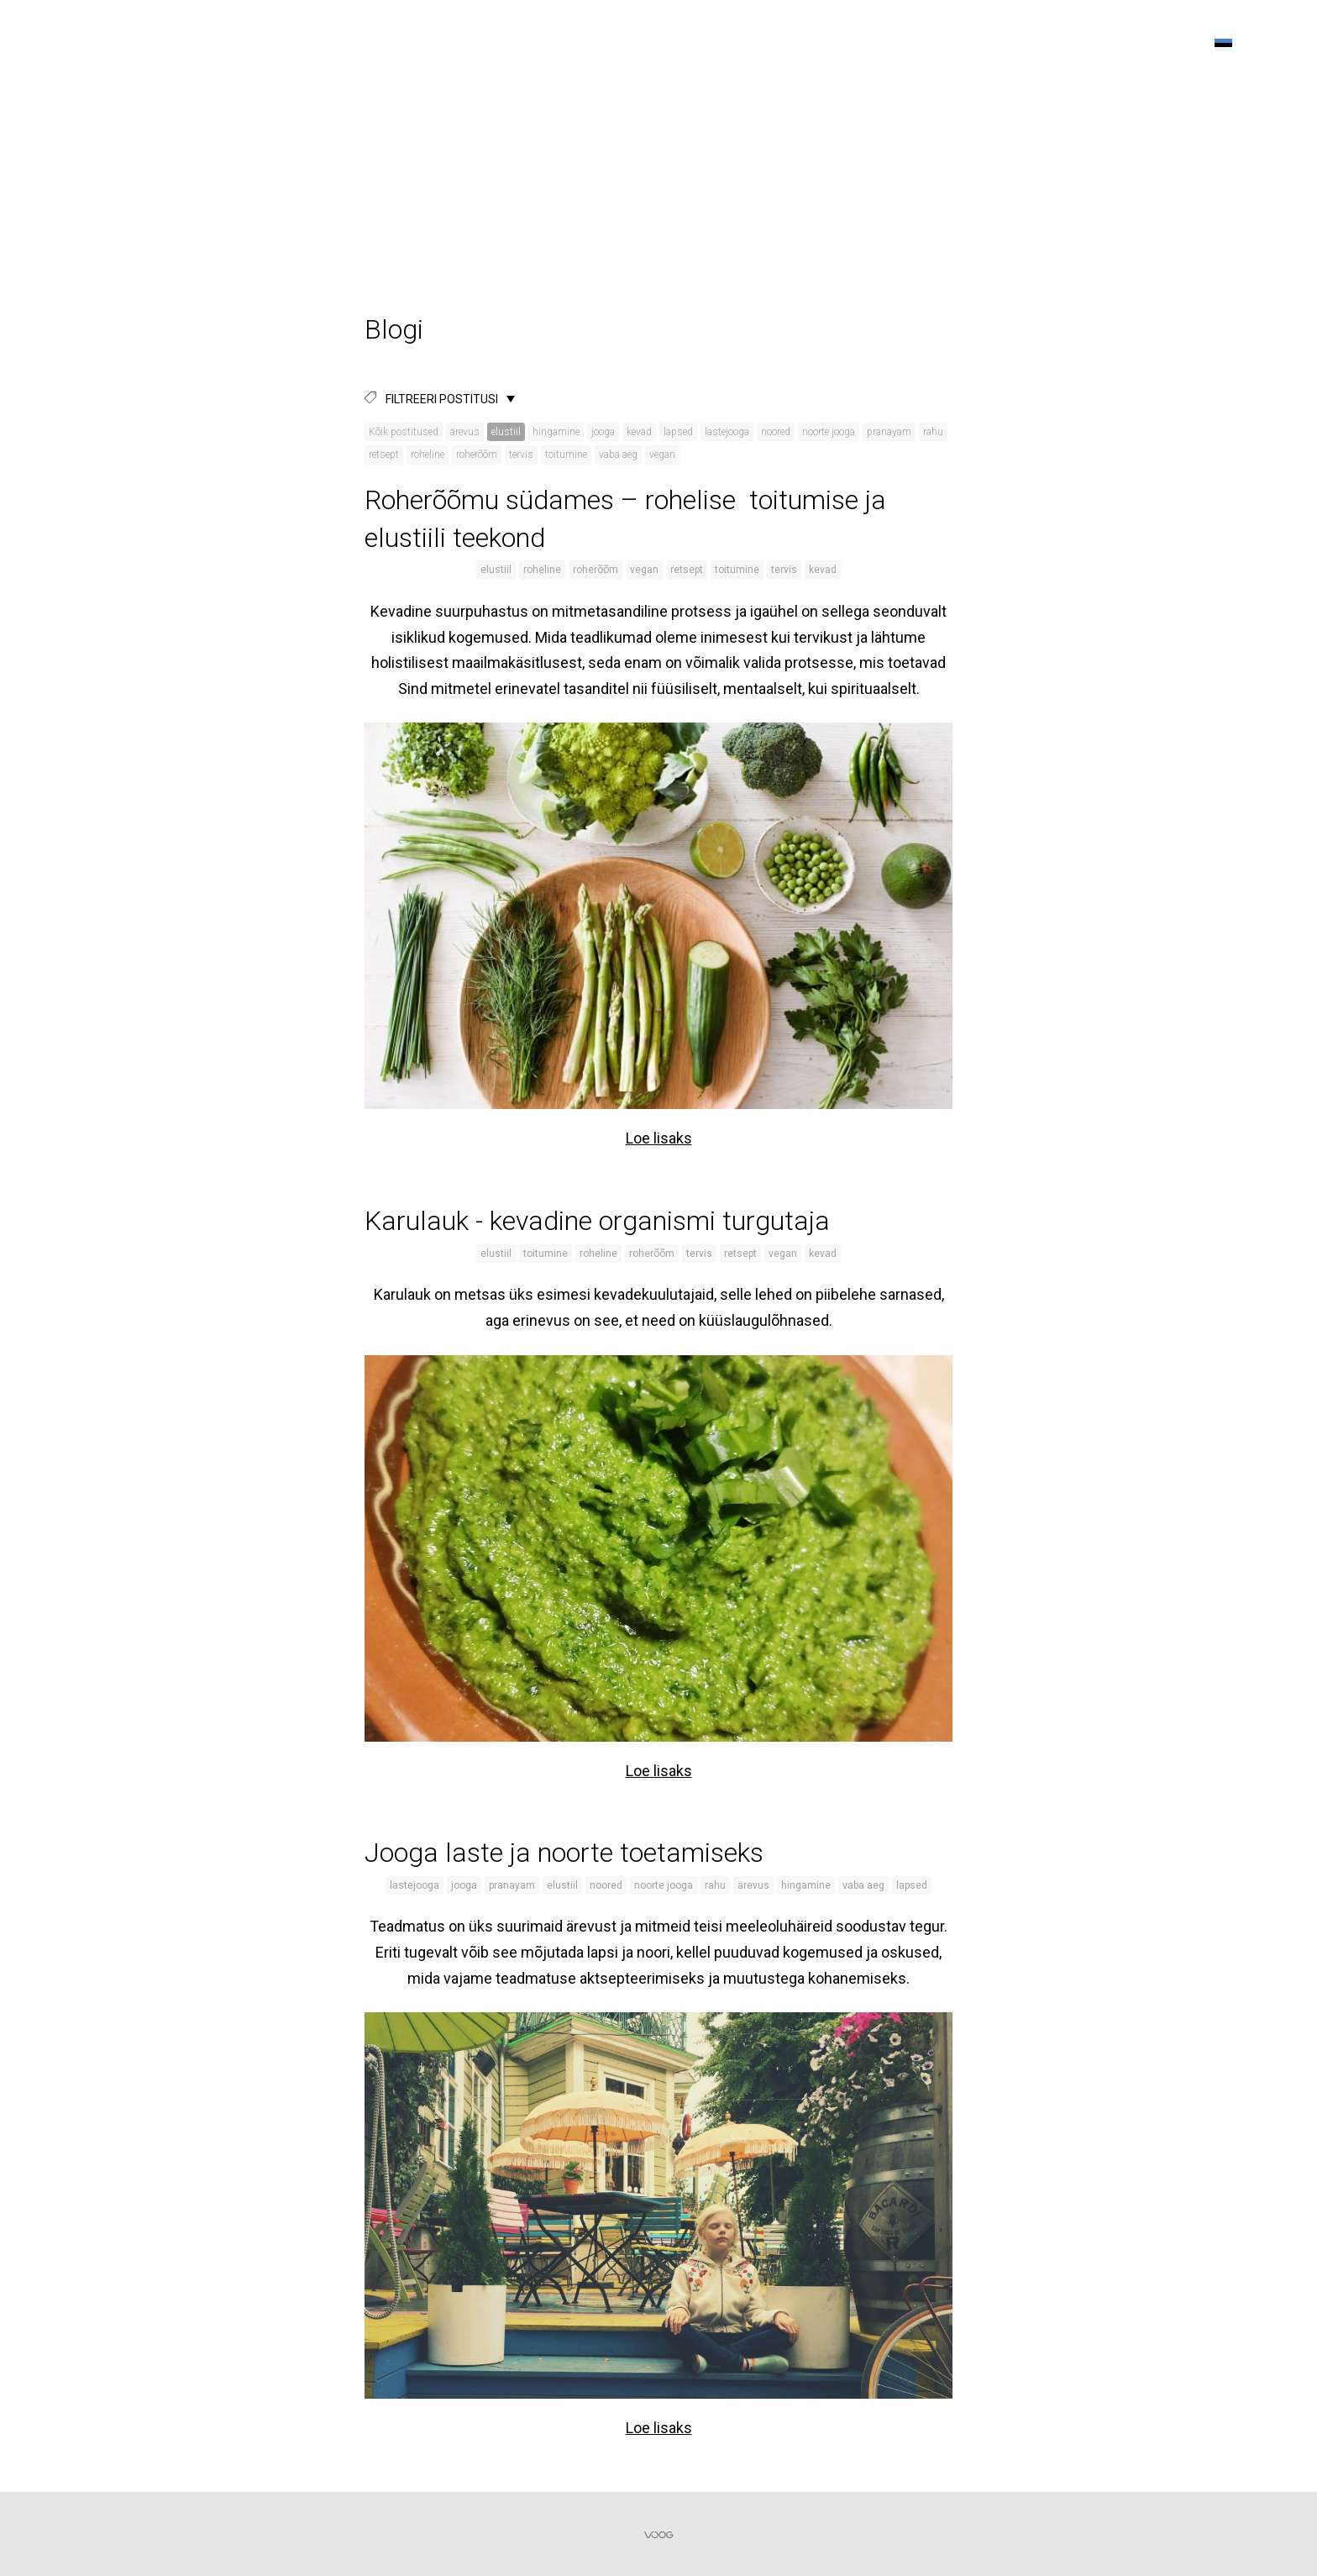 This screenshot has width=1317, height=2576. Describe the element at coordinates (662, 454) in the screenshot. I see `vegan` at that location.